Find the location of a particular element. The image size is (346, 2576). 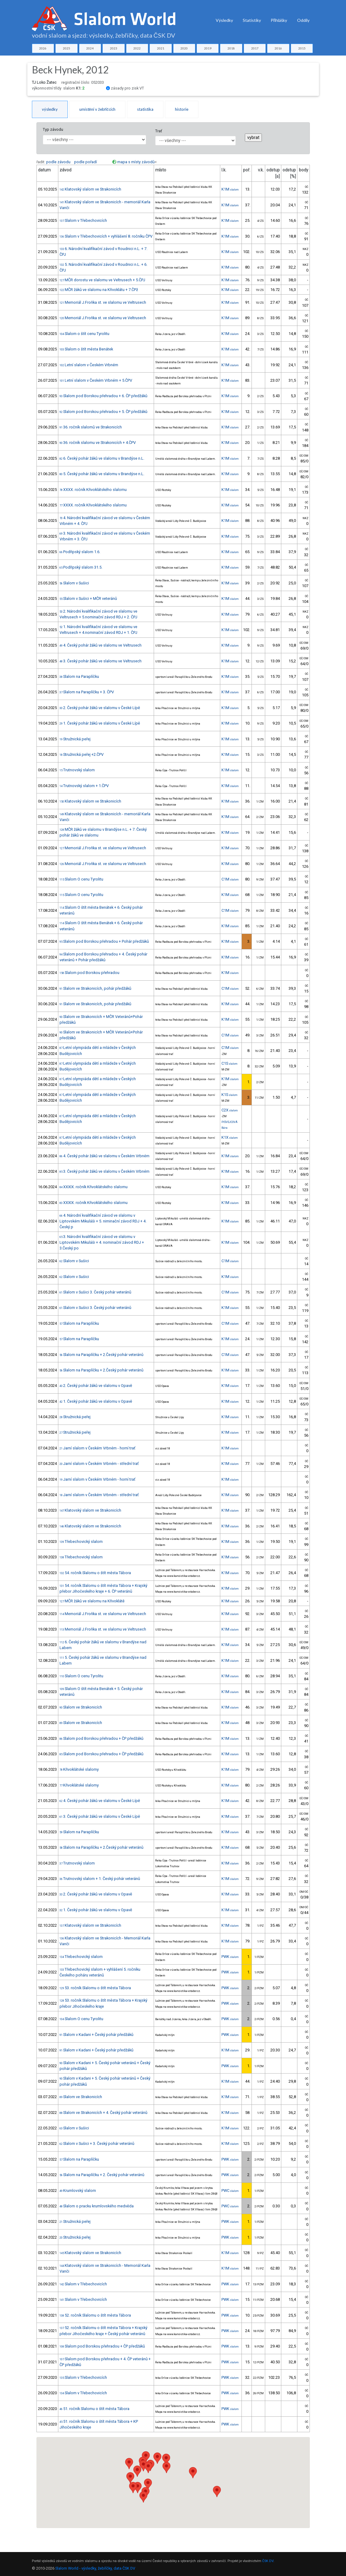

Třebechovický slalom is located at coordinates (81, 1541).